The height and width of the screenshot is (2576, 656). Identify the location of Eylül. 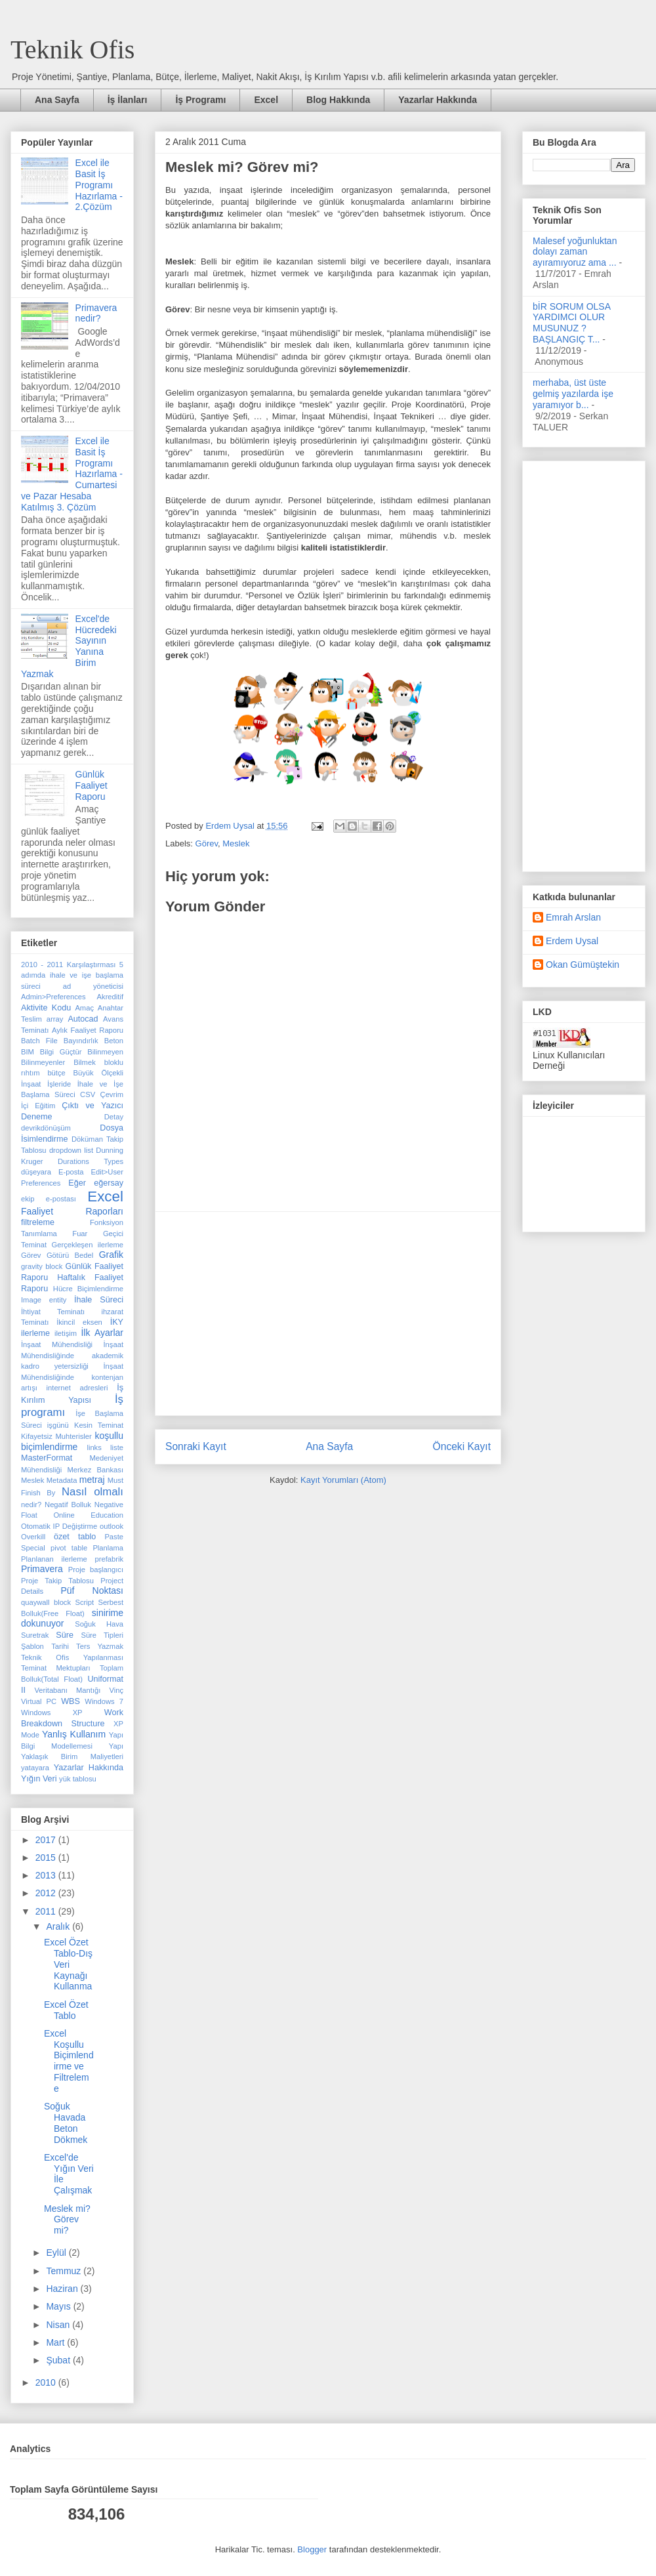
(57, 2252).